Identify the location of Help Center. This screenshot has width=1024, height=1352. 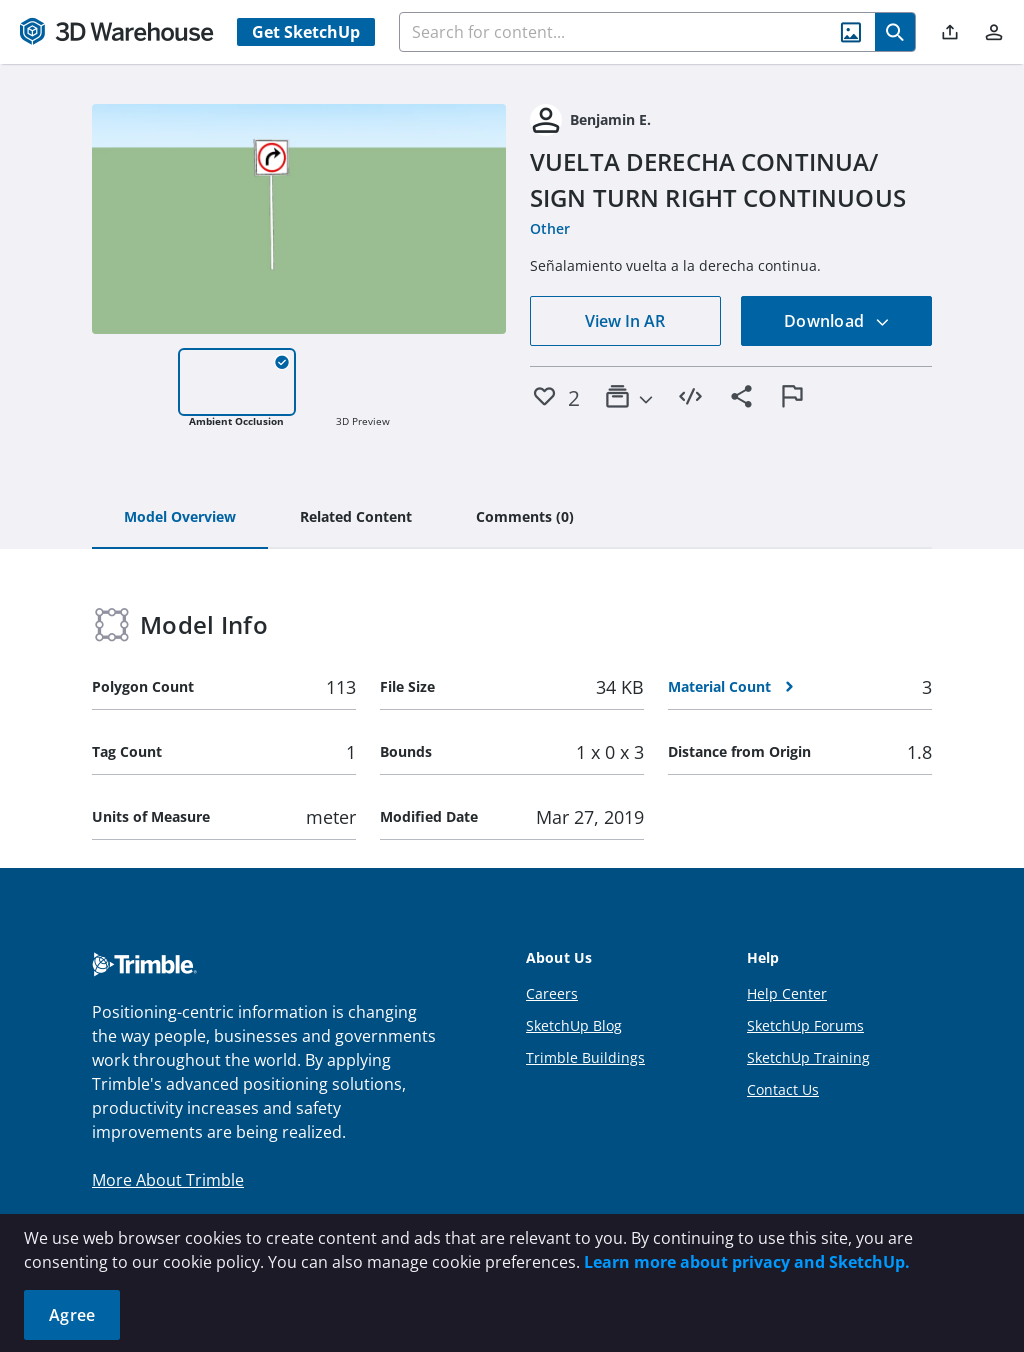
(787, 993).